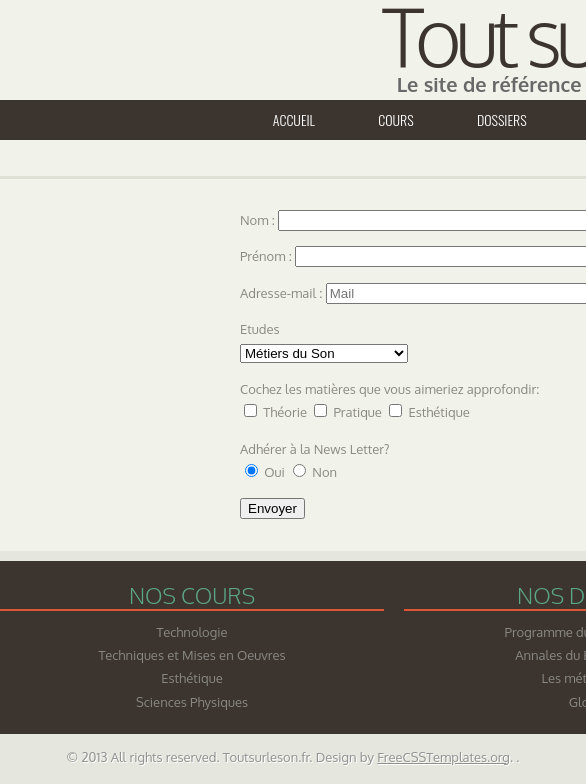  I want to click on Sciences Physiques, so click(192, 702).